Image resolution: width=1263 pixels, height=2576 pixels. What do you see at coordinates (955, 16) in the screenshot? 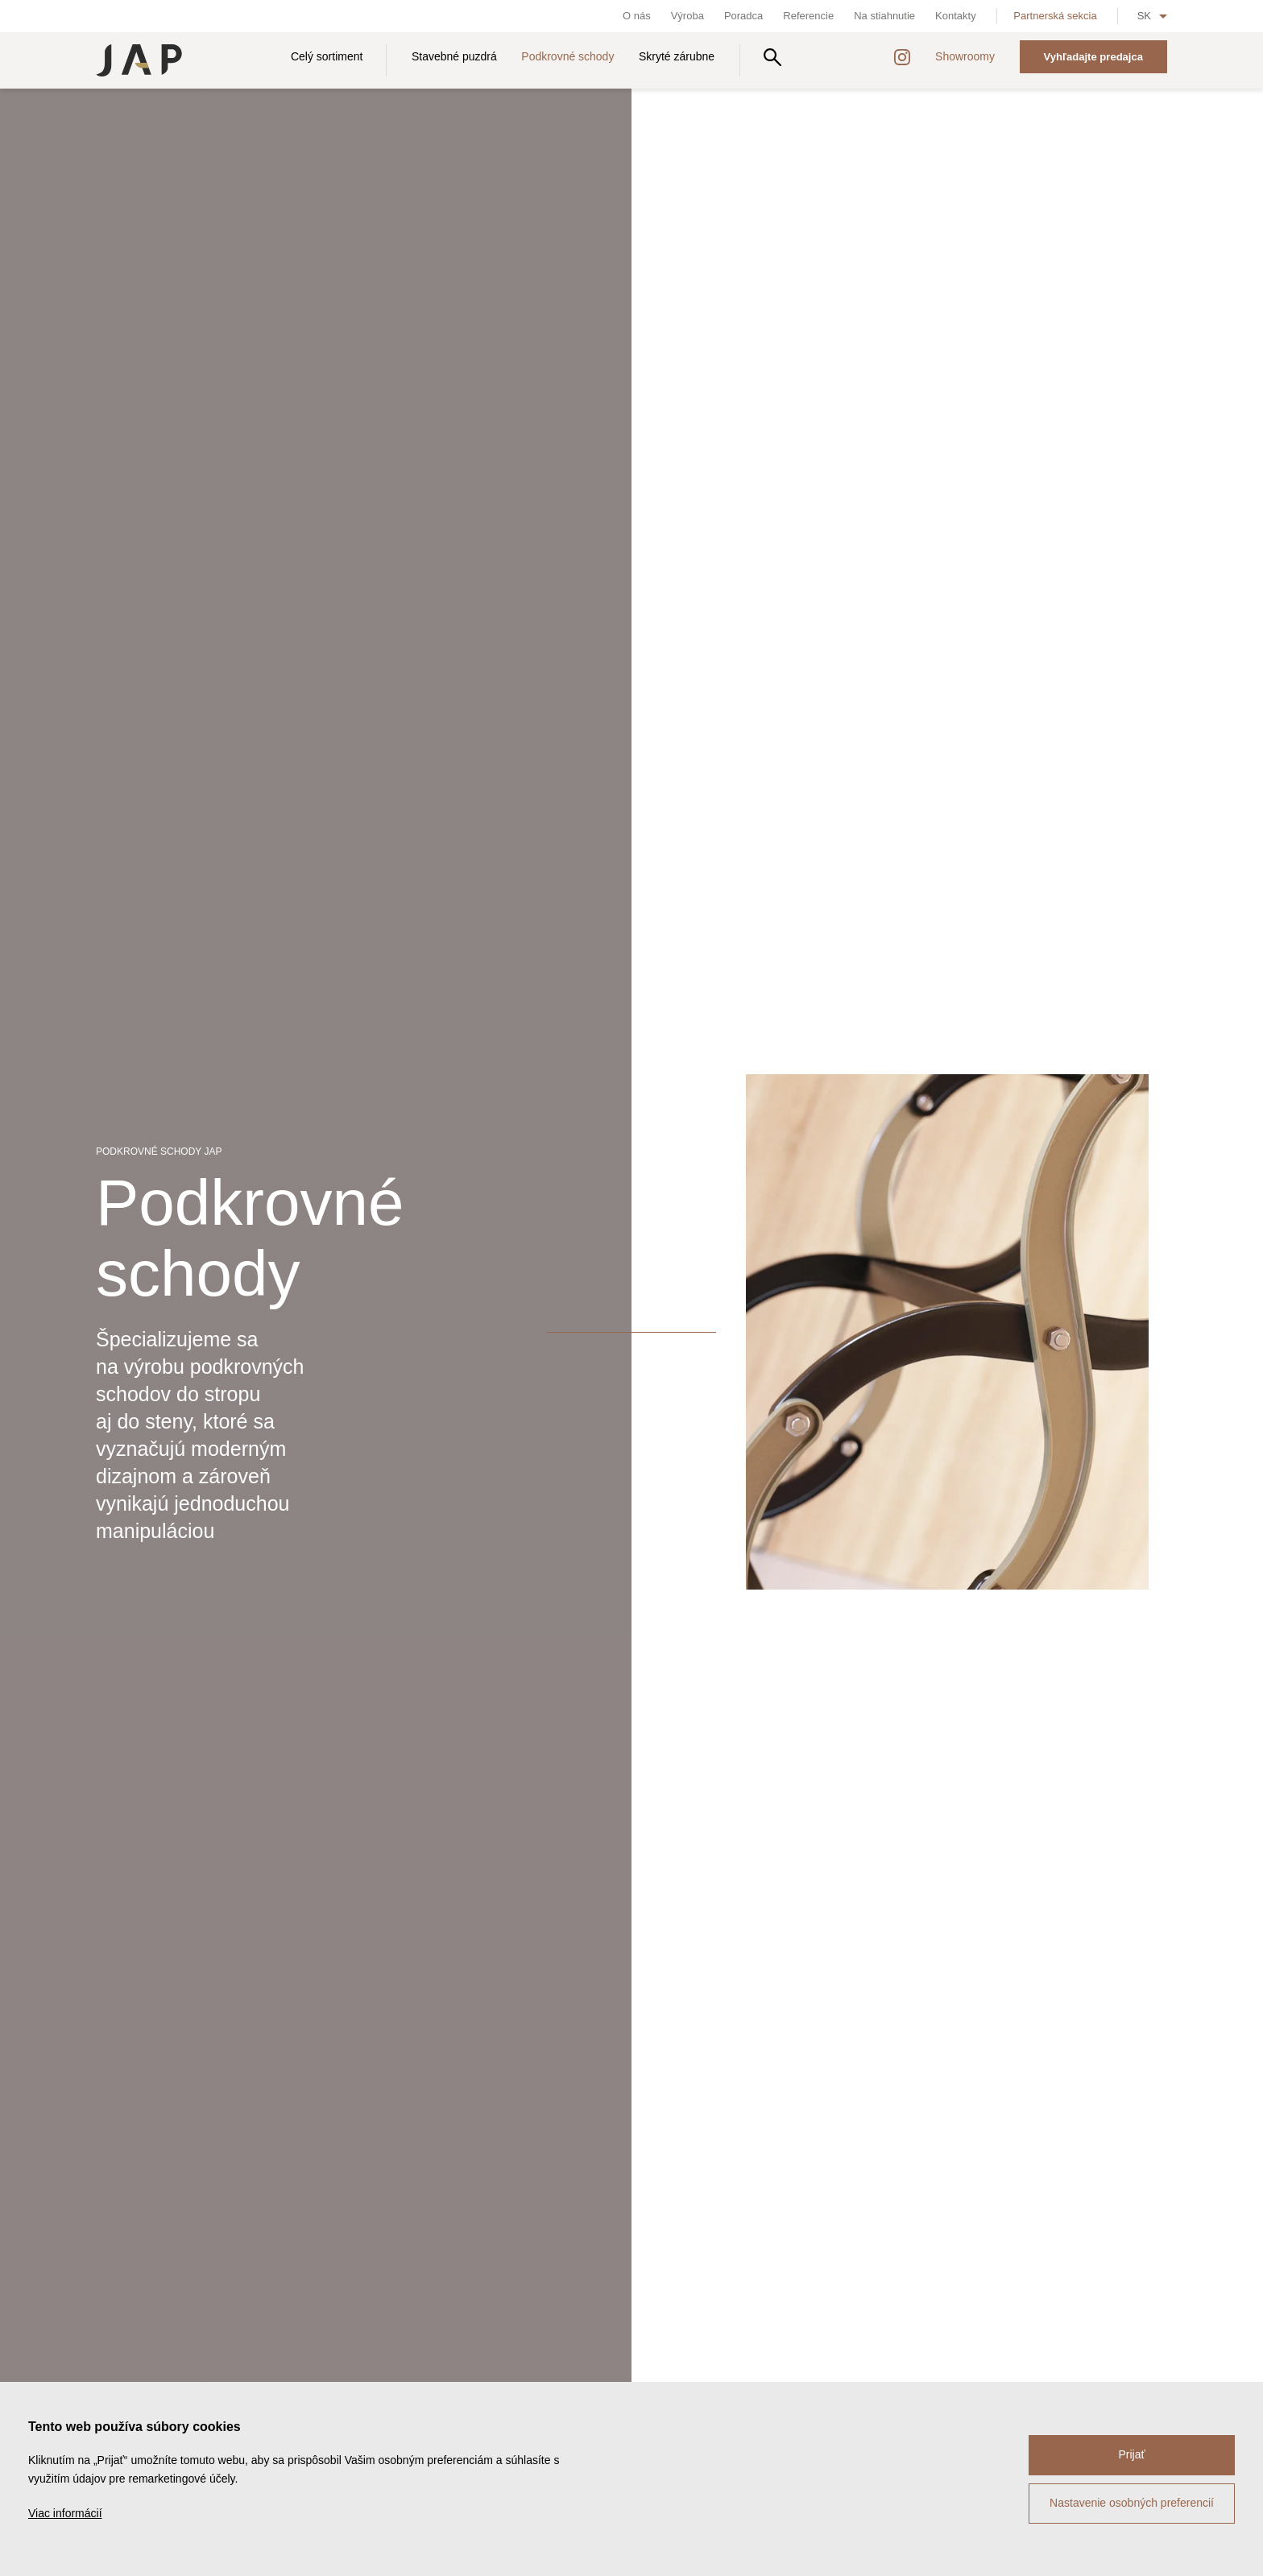
I see `Kontakty` at bounding box center [955, 16].